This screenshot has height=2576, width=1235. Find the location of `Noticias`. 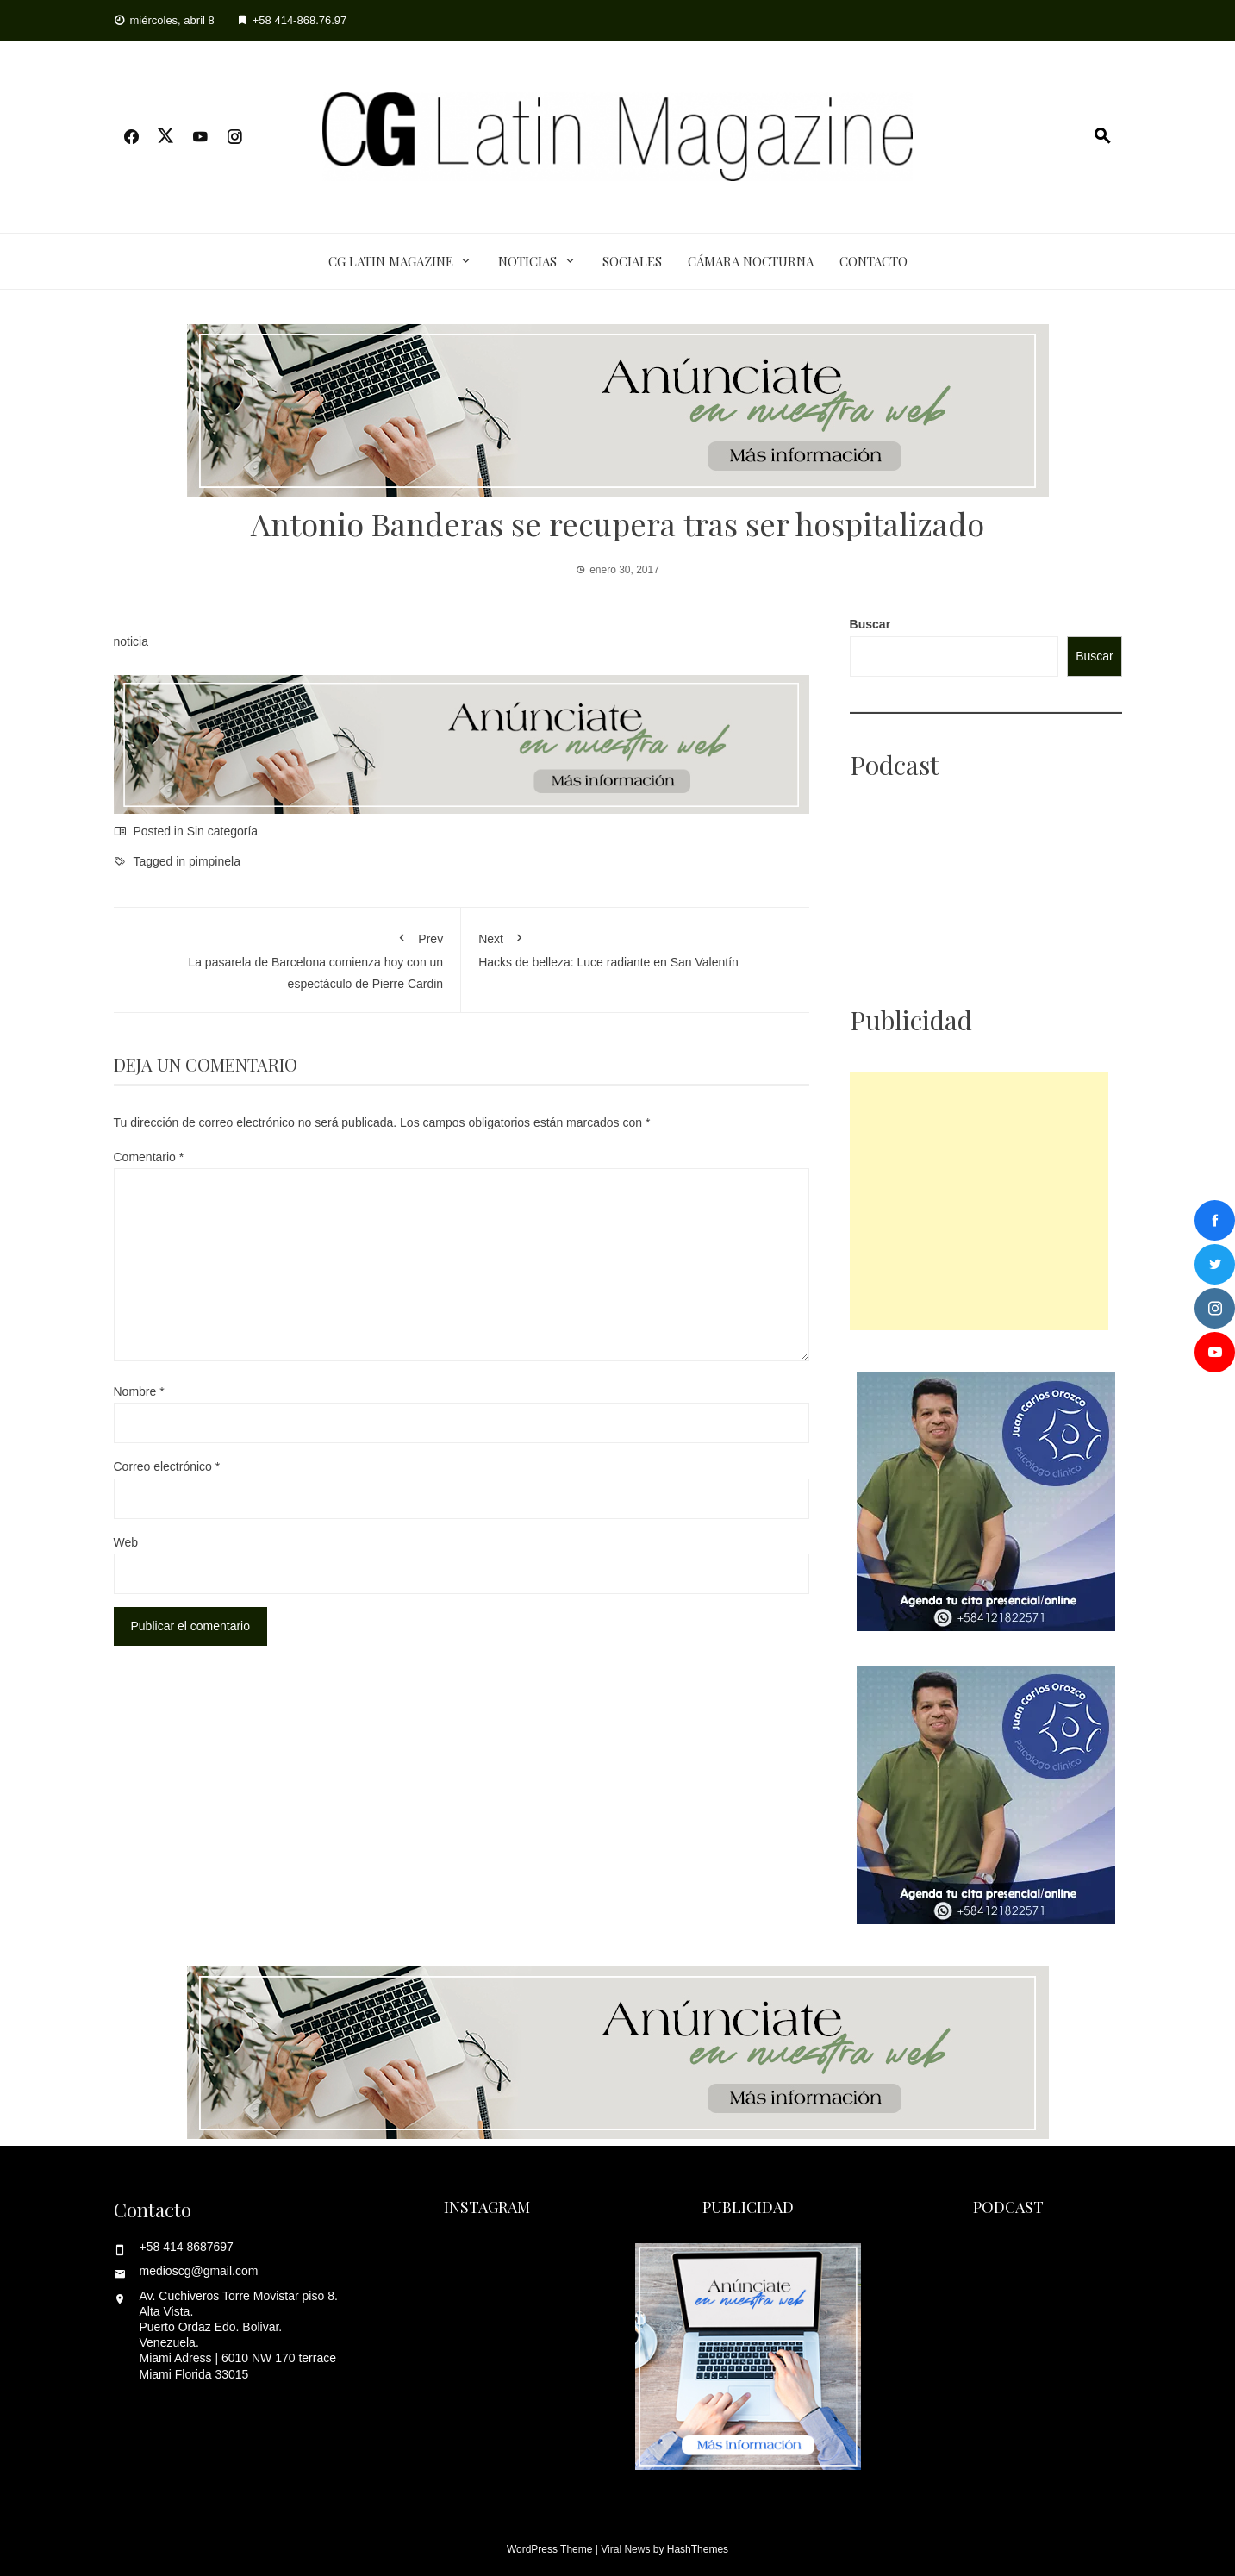

Noticias is located at coordinates (527, 261).